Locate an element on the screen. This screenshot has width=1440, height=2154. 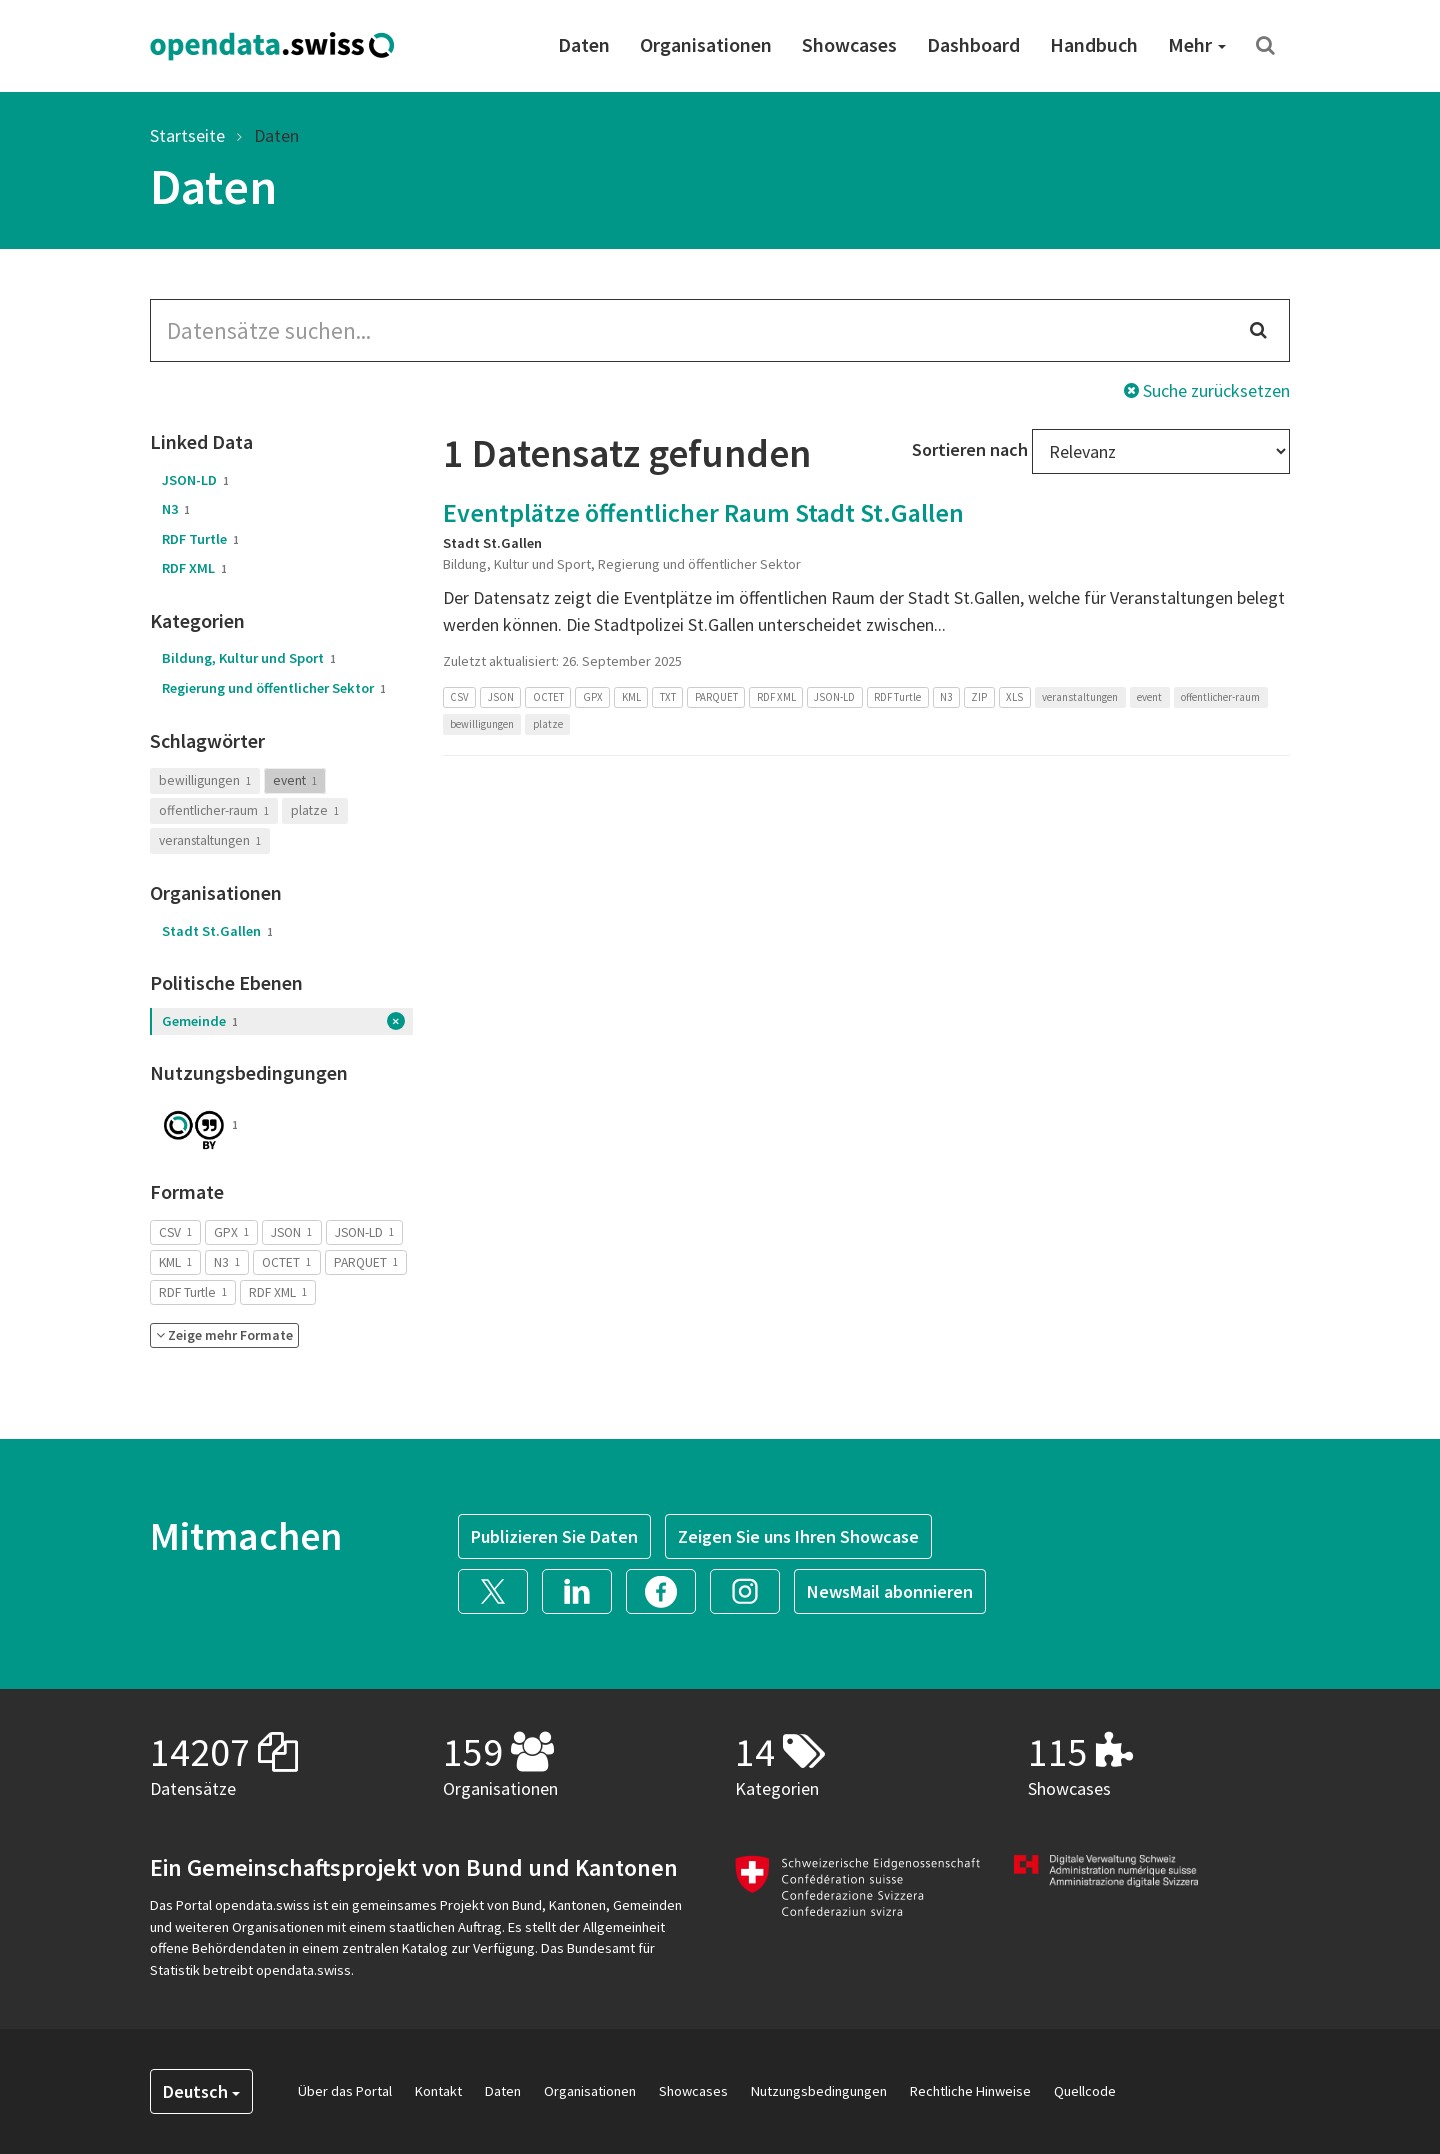
Showcases is located at coordinates (849, 44).